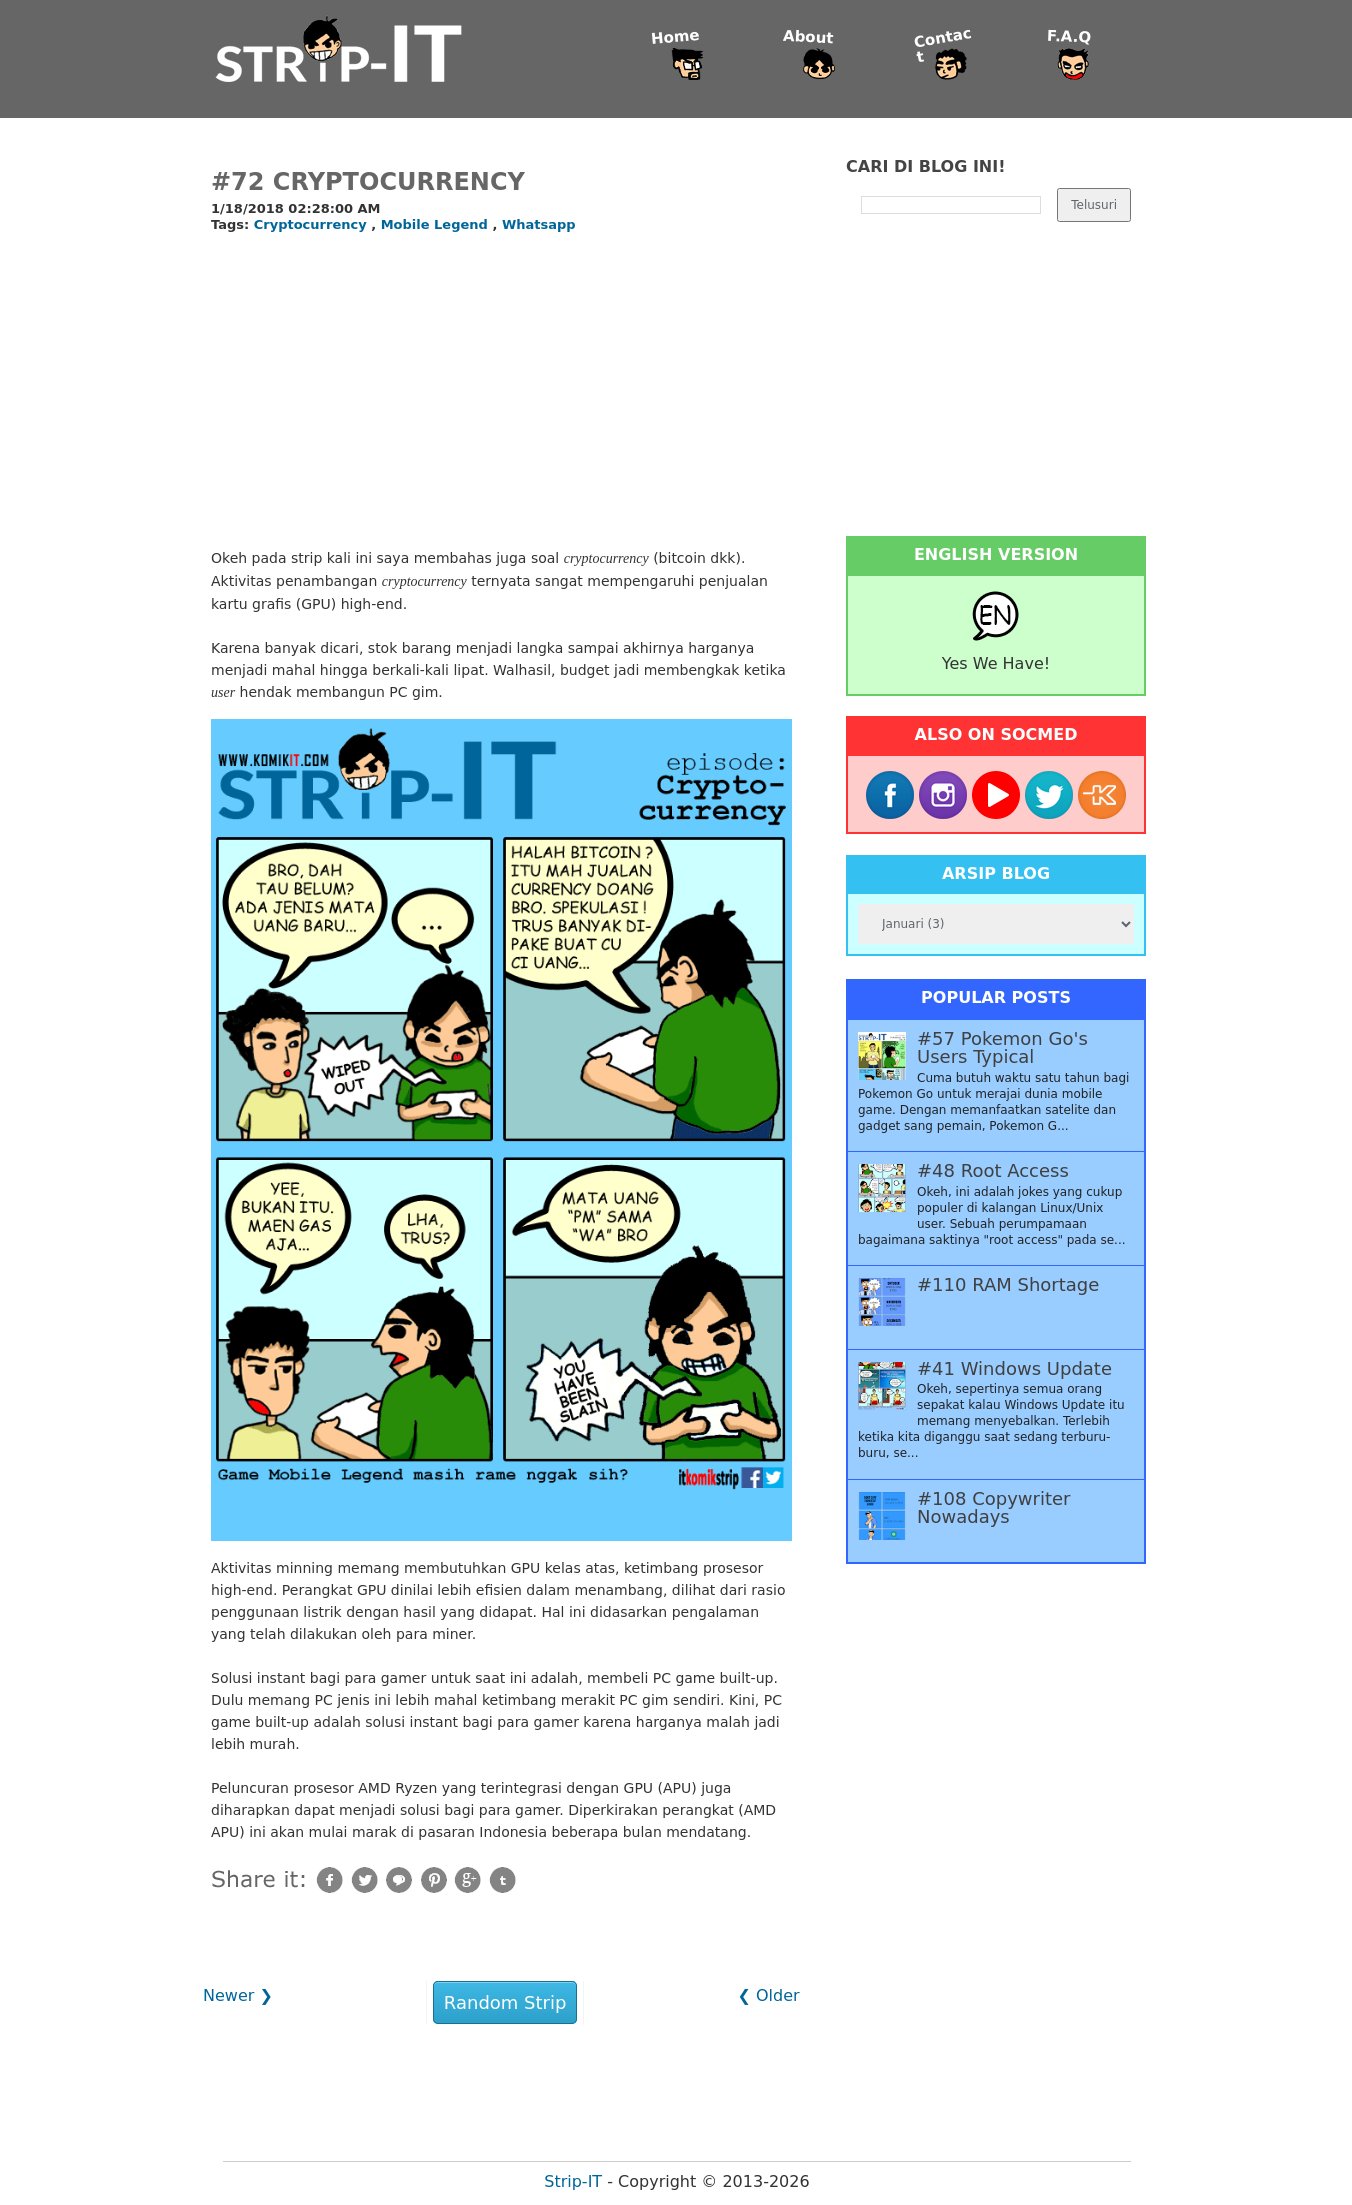  What do you see at coordinates (539, 224) in the screenshot?
I see `Whatsapp` at bounding box center [539, 224].